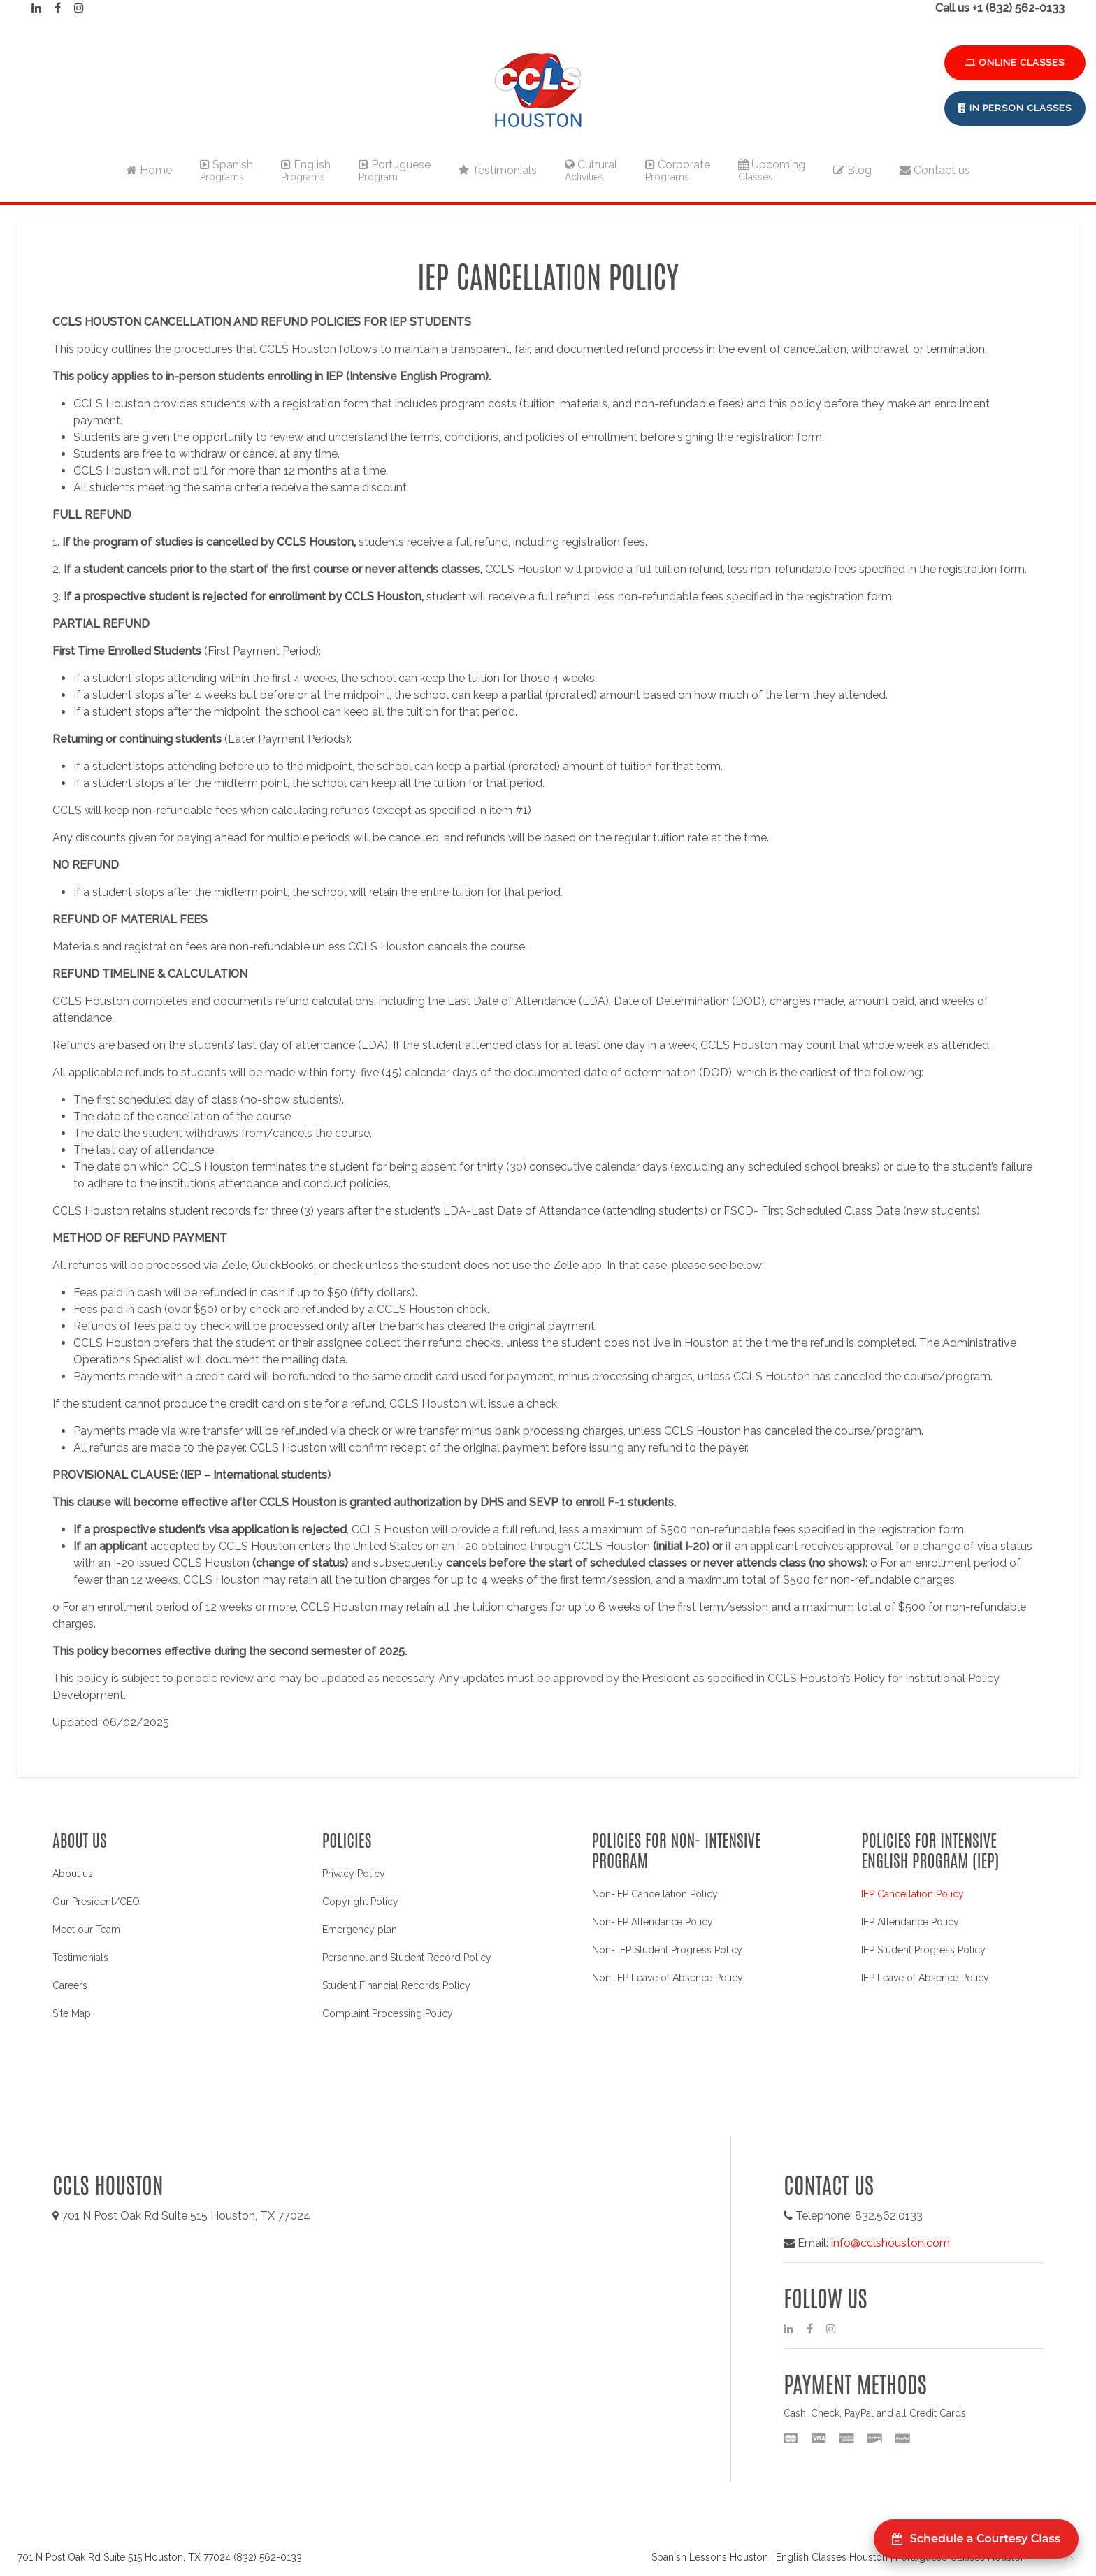 The width and height of the screenshot is (1096, 2576). What do you see at coordinates (667, 1977) in the screenshot?
I see `Non-IEP Leave of Absence Policy` at bounding box center [667, 1977].